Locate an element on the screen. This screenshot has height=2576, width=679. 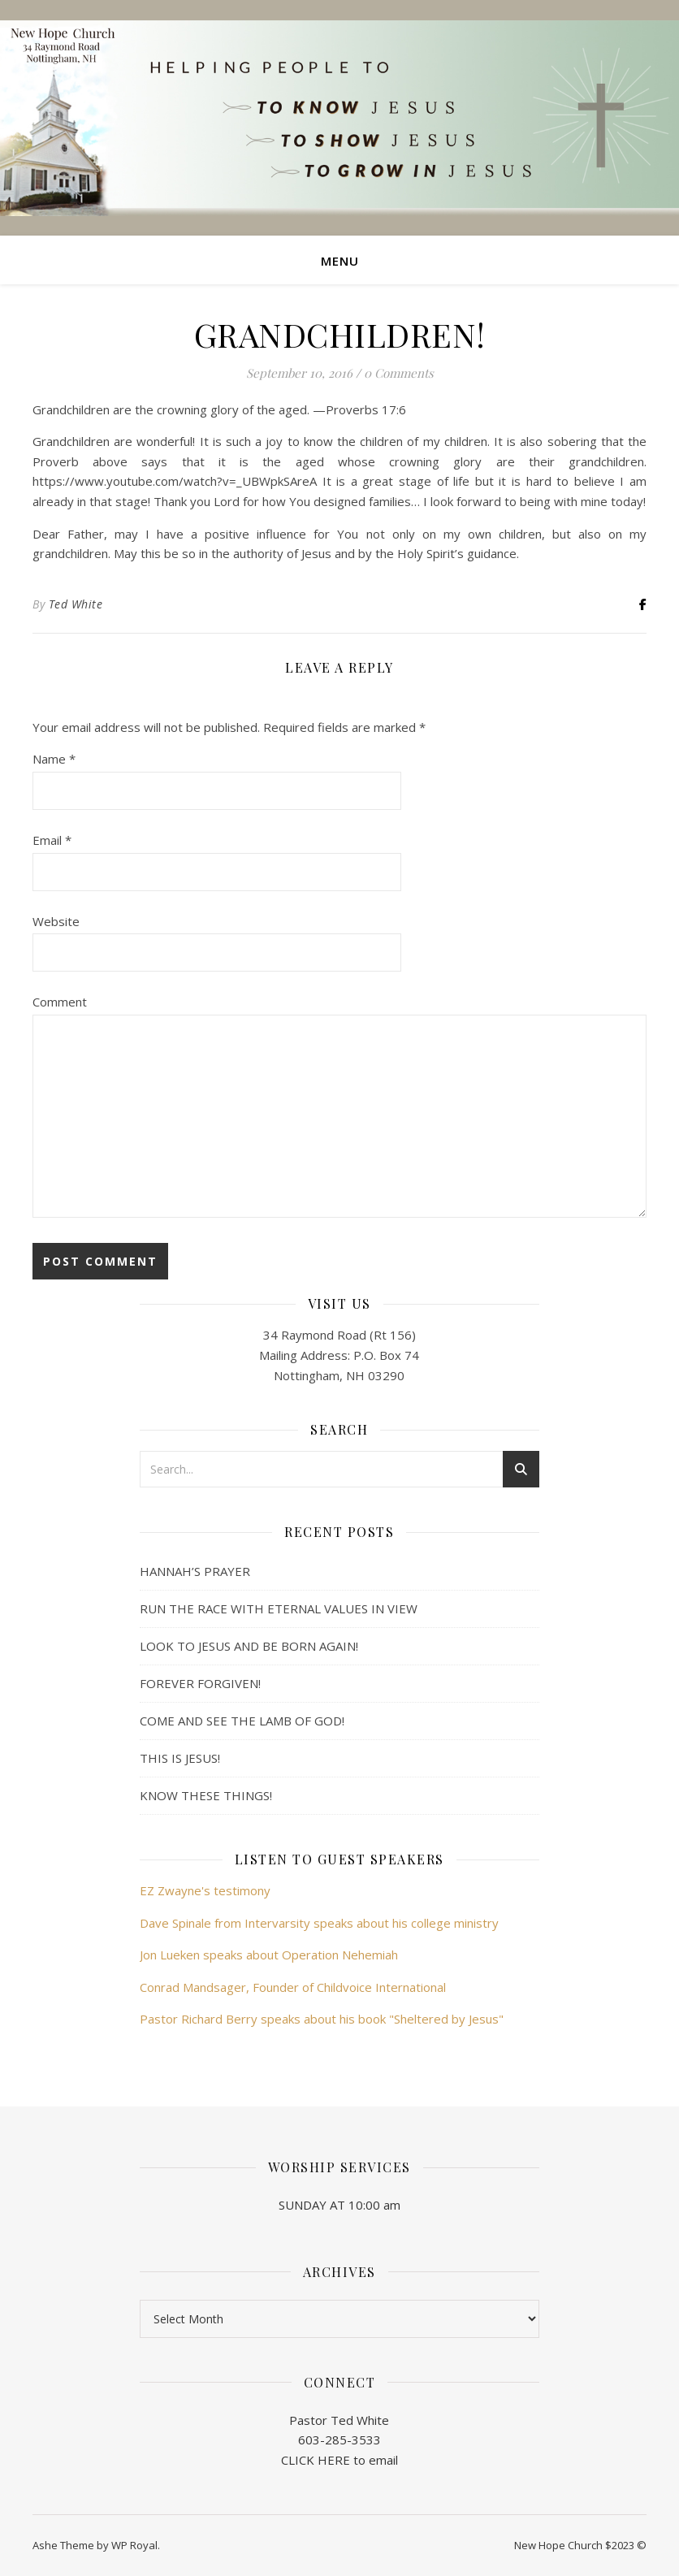
WP Royal is located at coordinates (134, 2545).